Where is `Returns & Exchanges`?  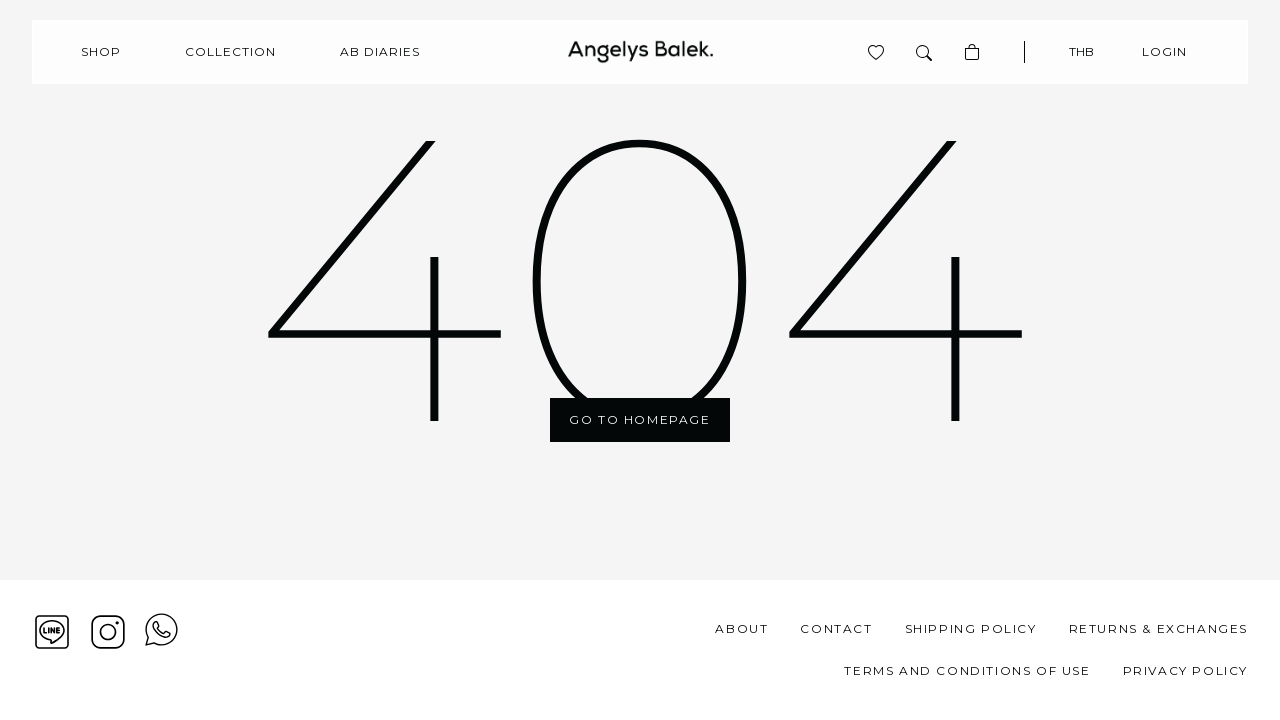 Returns & Exchanges is located at coordinates (1158, 628).